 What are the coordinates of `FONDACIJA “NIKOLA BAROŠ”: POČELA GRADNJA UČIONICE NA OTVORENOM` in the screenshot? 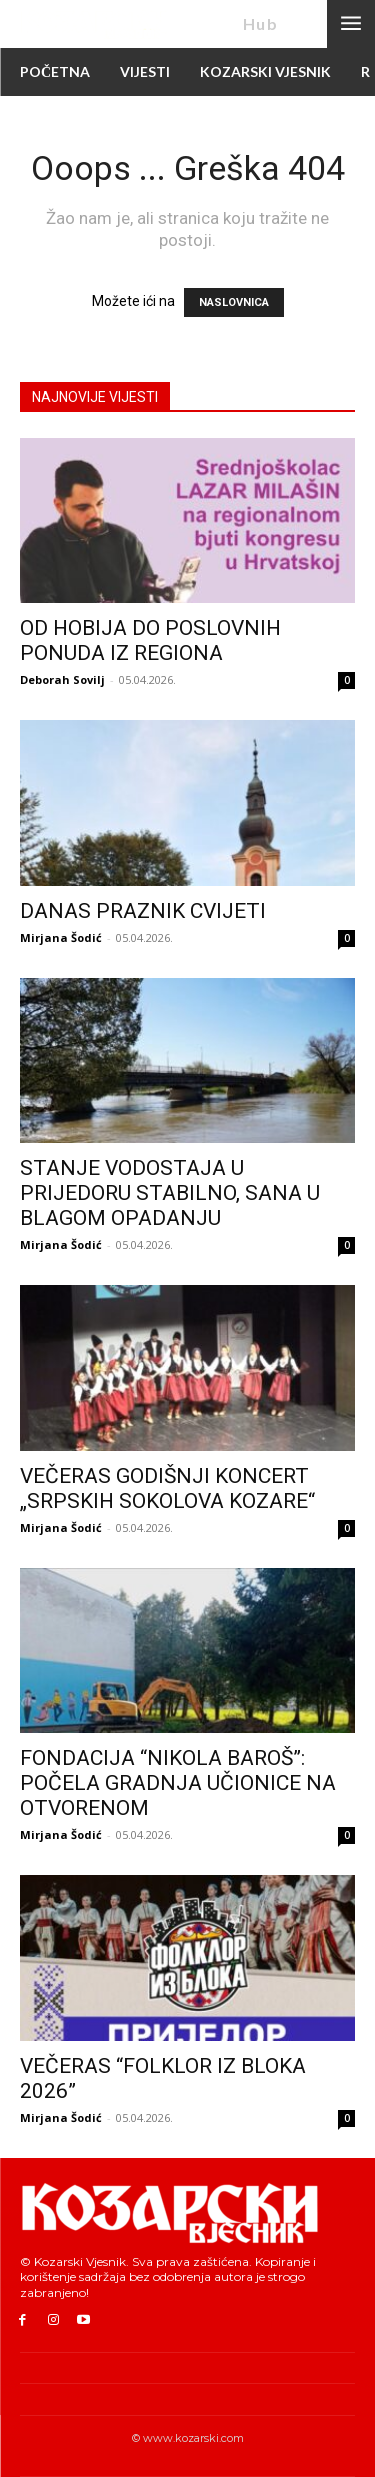 It's located at (178, 1783).